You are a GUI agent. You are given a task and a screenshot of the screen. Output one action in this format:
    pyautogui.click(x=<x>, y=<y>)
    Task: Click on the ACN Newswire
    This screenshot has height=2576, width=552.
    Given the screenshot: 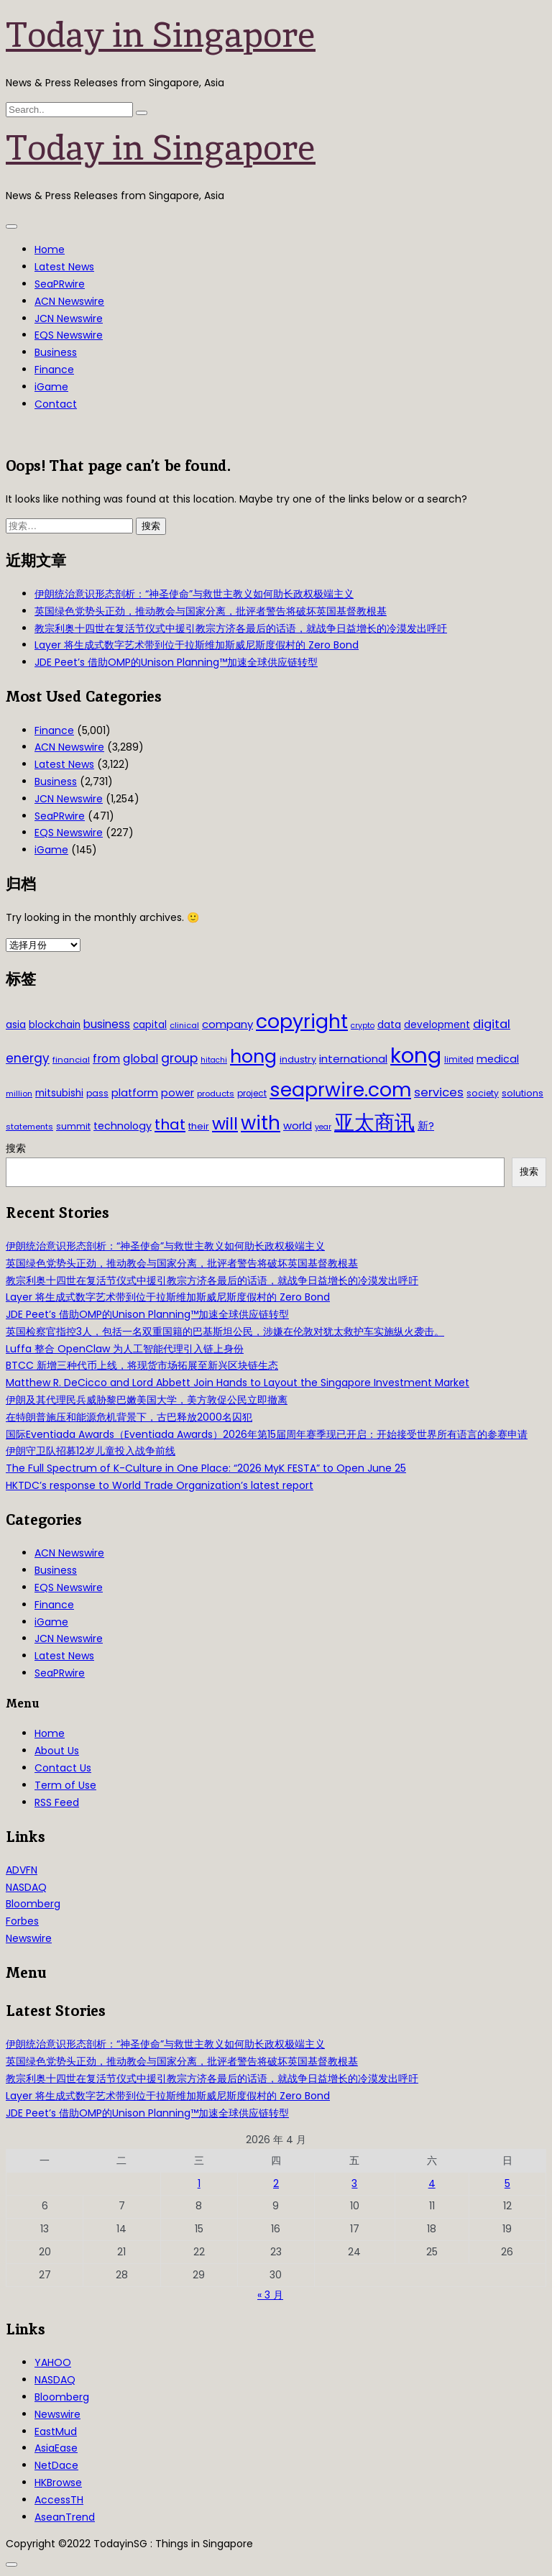 What is the action you would take?
    pyautogui.click(x=69, y=301)
    